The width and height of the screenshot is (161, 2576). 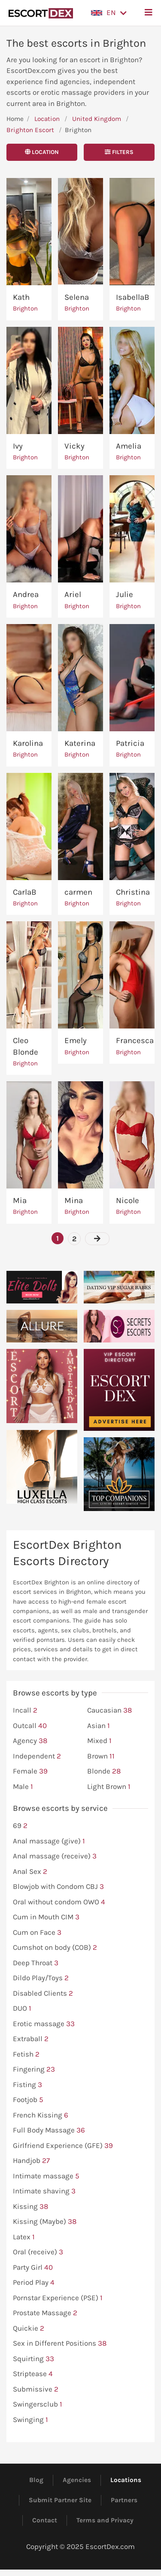 What do you see at coordinates (30, 2419) in the screenshot?
I see `Swinging` at bounding box center [30, 2419].